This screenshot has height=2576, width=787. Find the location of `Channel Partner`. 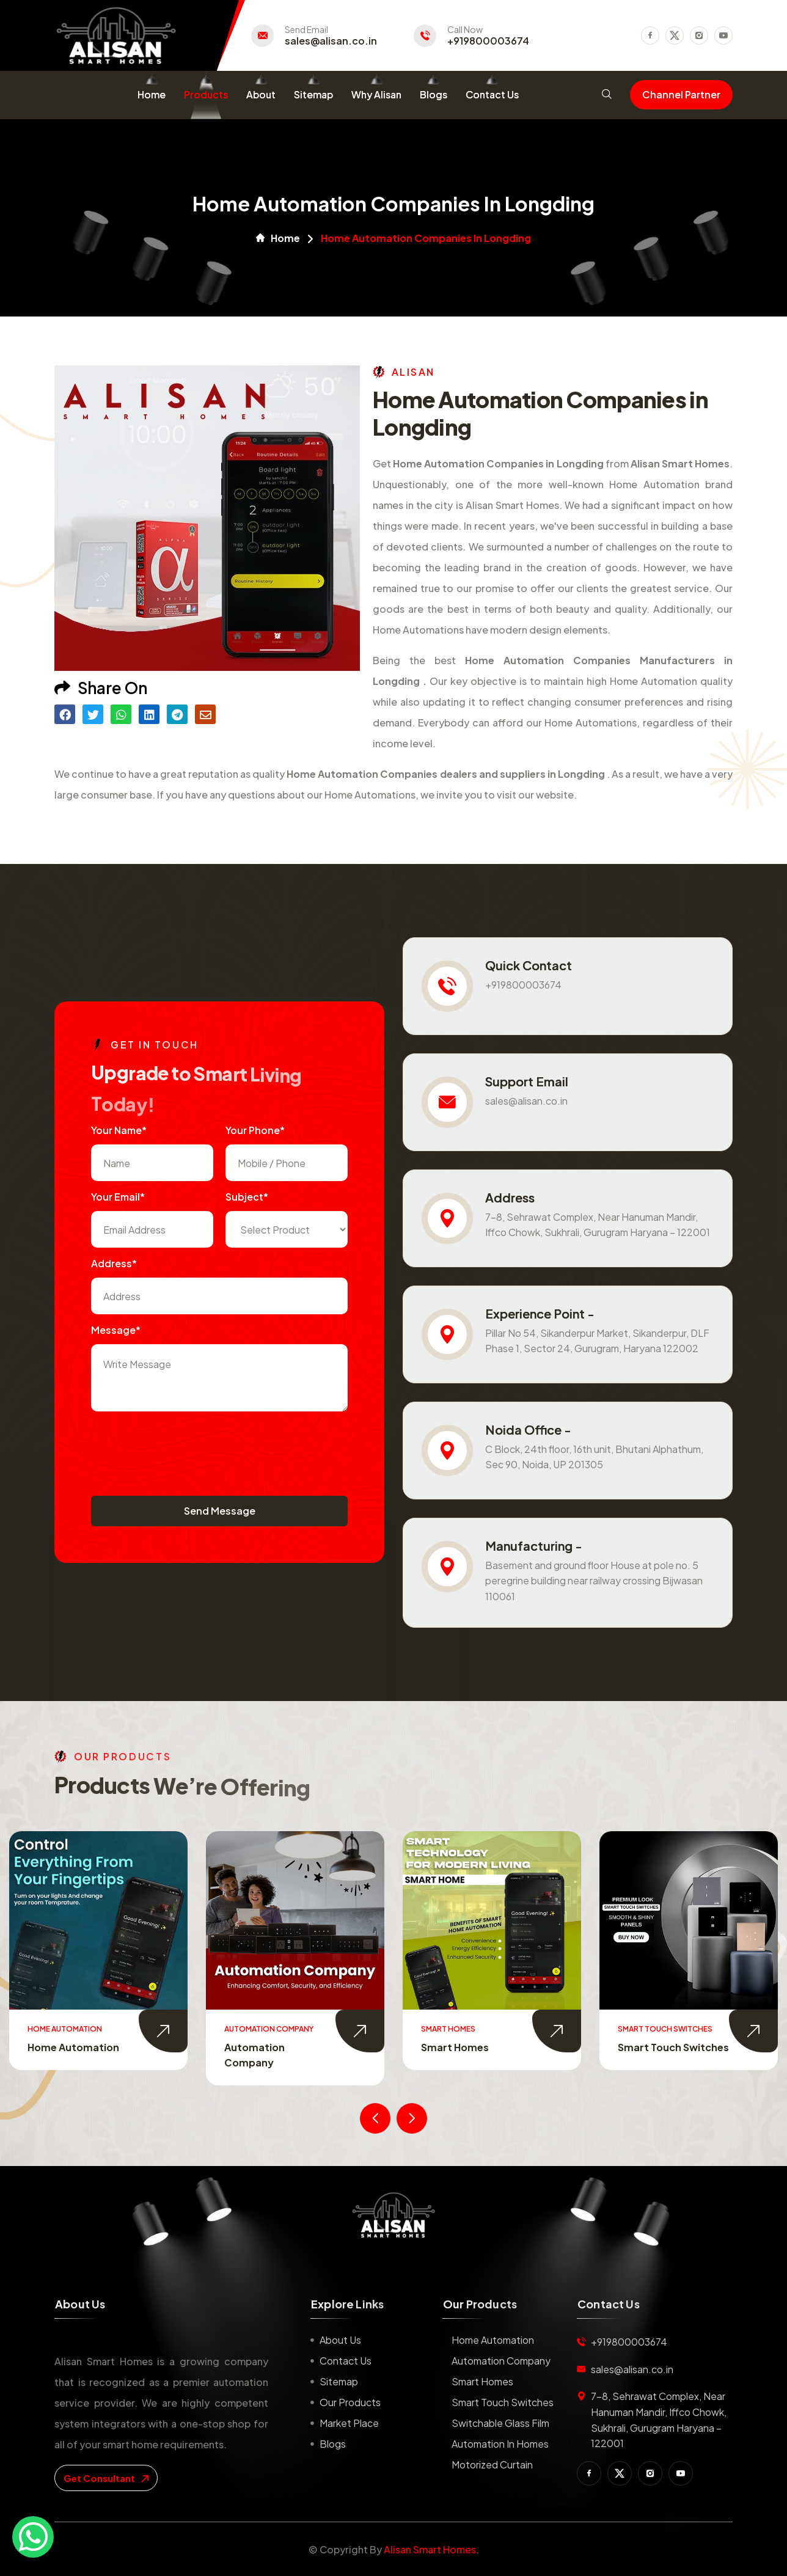

Channel Partner is located at coordinates (681, 94).